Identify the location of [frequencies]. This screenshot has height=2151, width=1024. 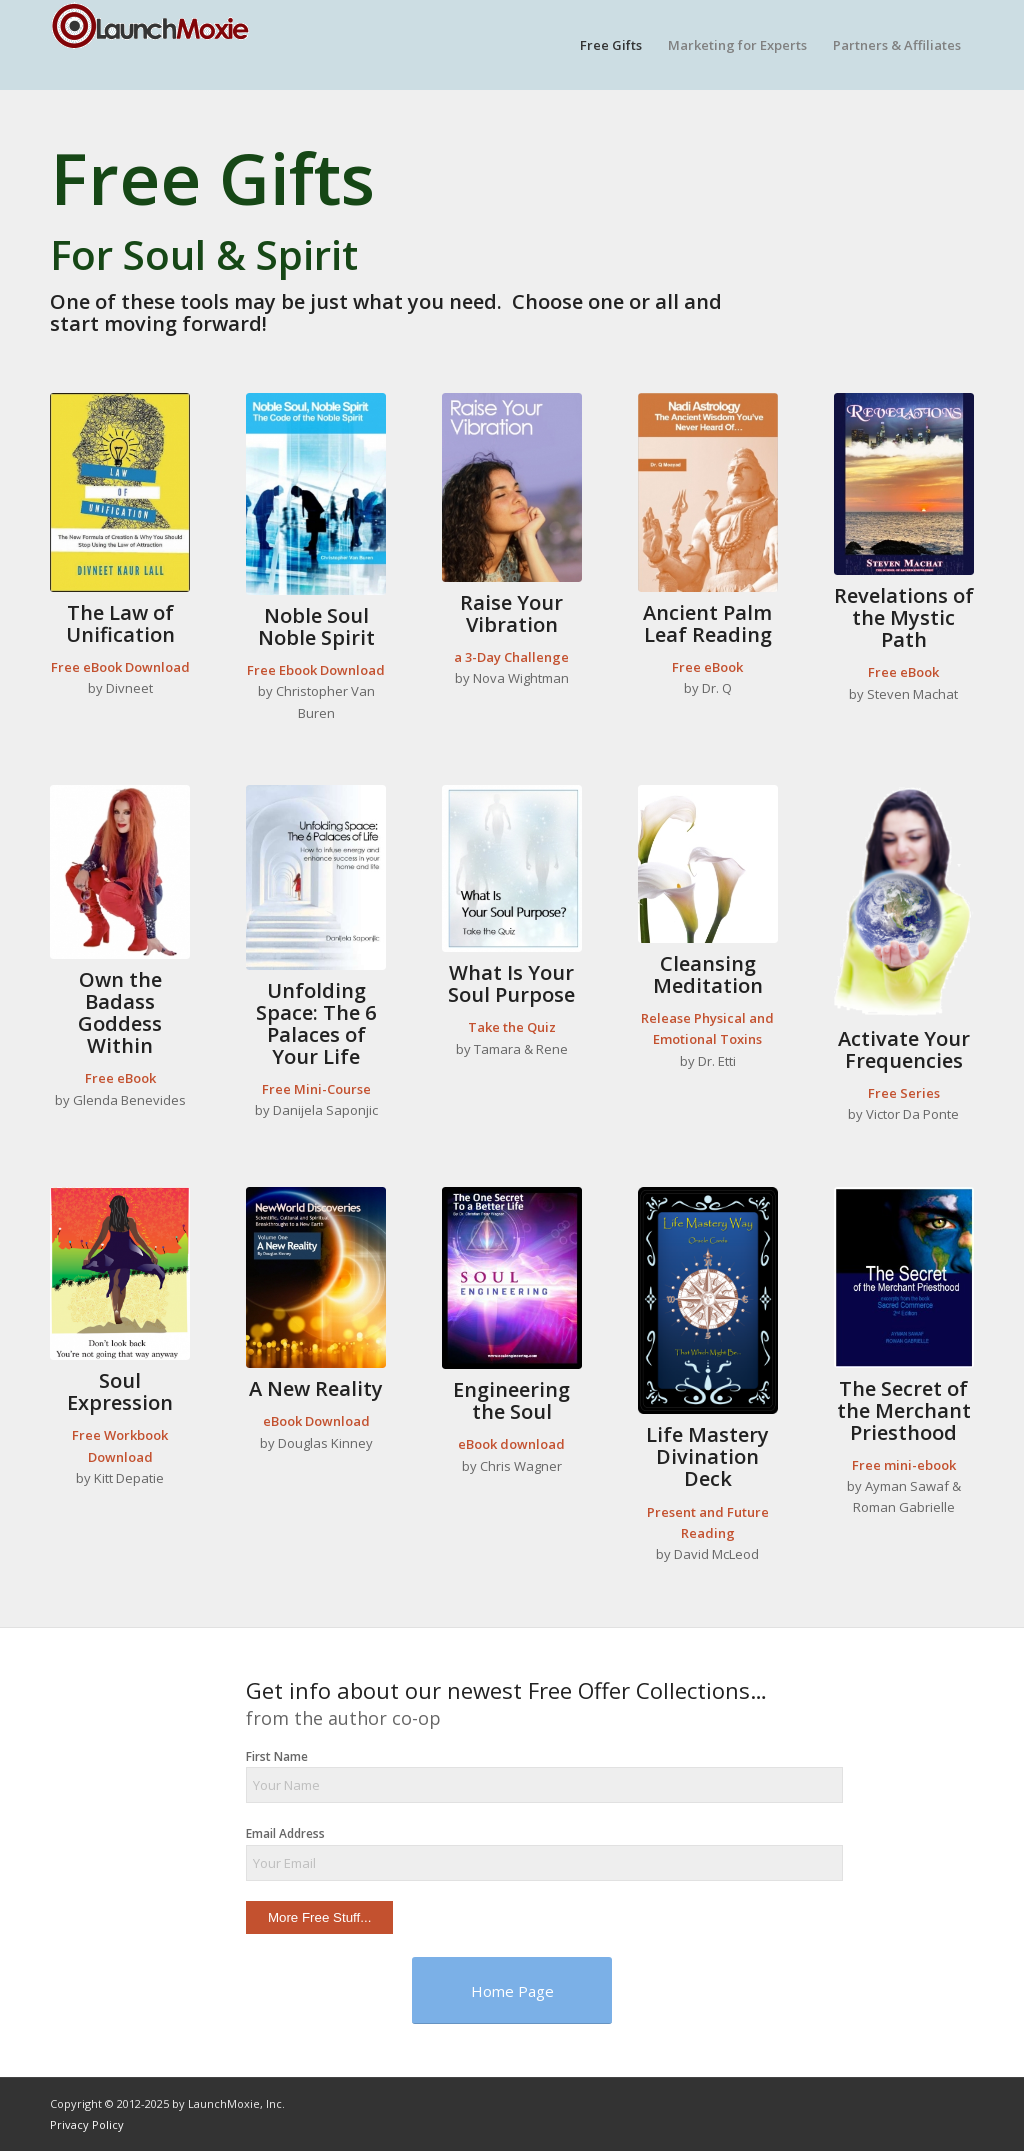
(904, 901).